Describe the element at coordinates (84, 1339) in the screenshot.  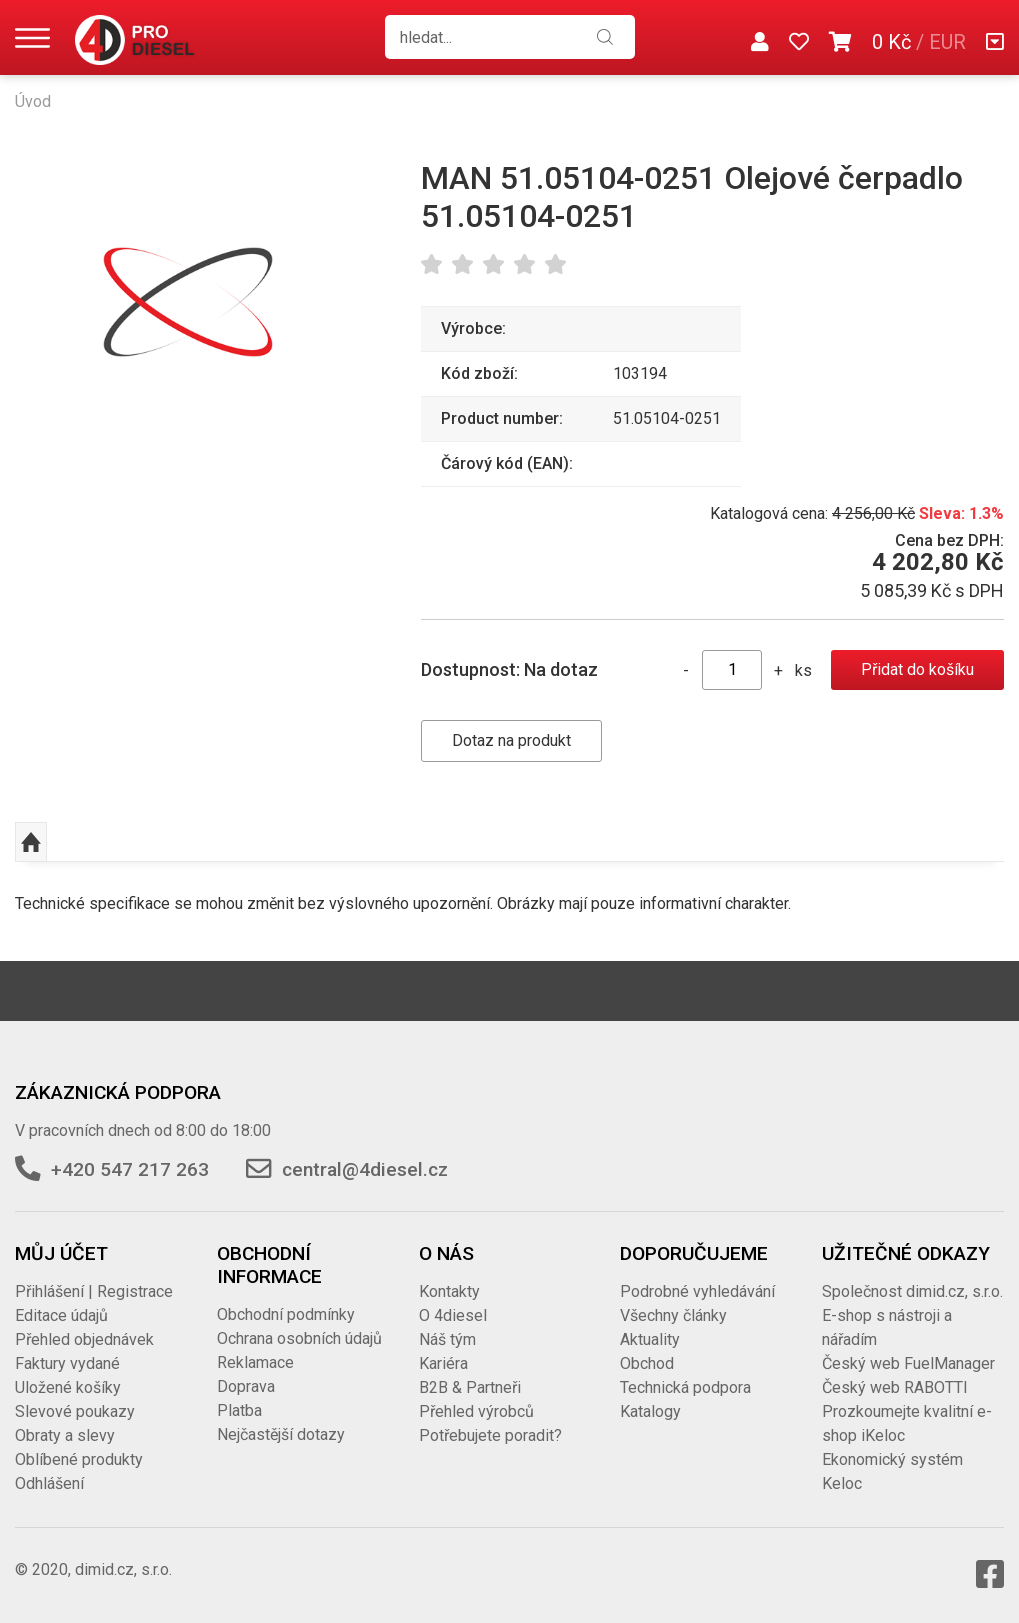
I see `Přehled objednávek` at that location.